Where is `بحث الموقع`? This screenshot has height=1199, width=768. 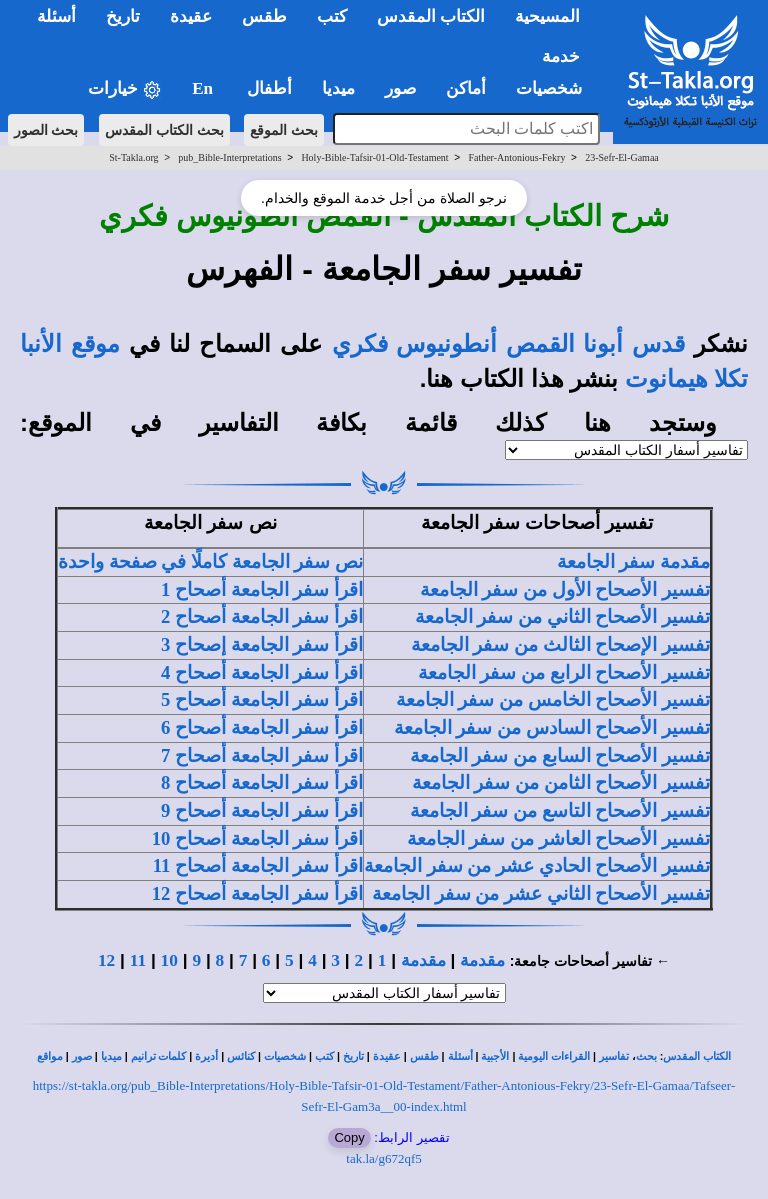
بحث الموقع is located at coordinates (284, 130).